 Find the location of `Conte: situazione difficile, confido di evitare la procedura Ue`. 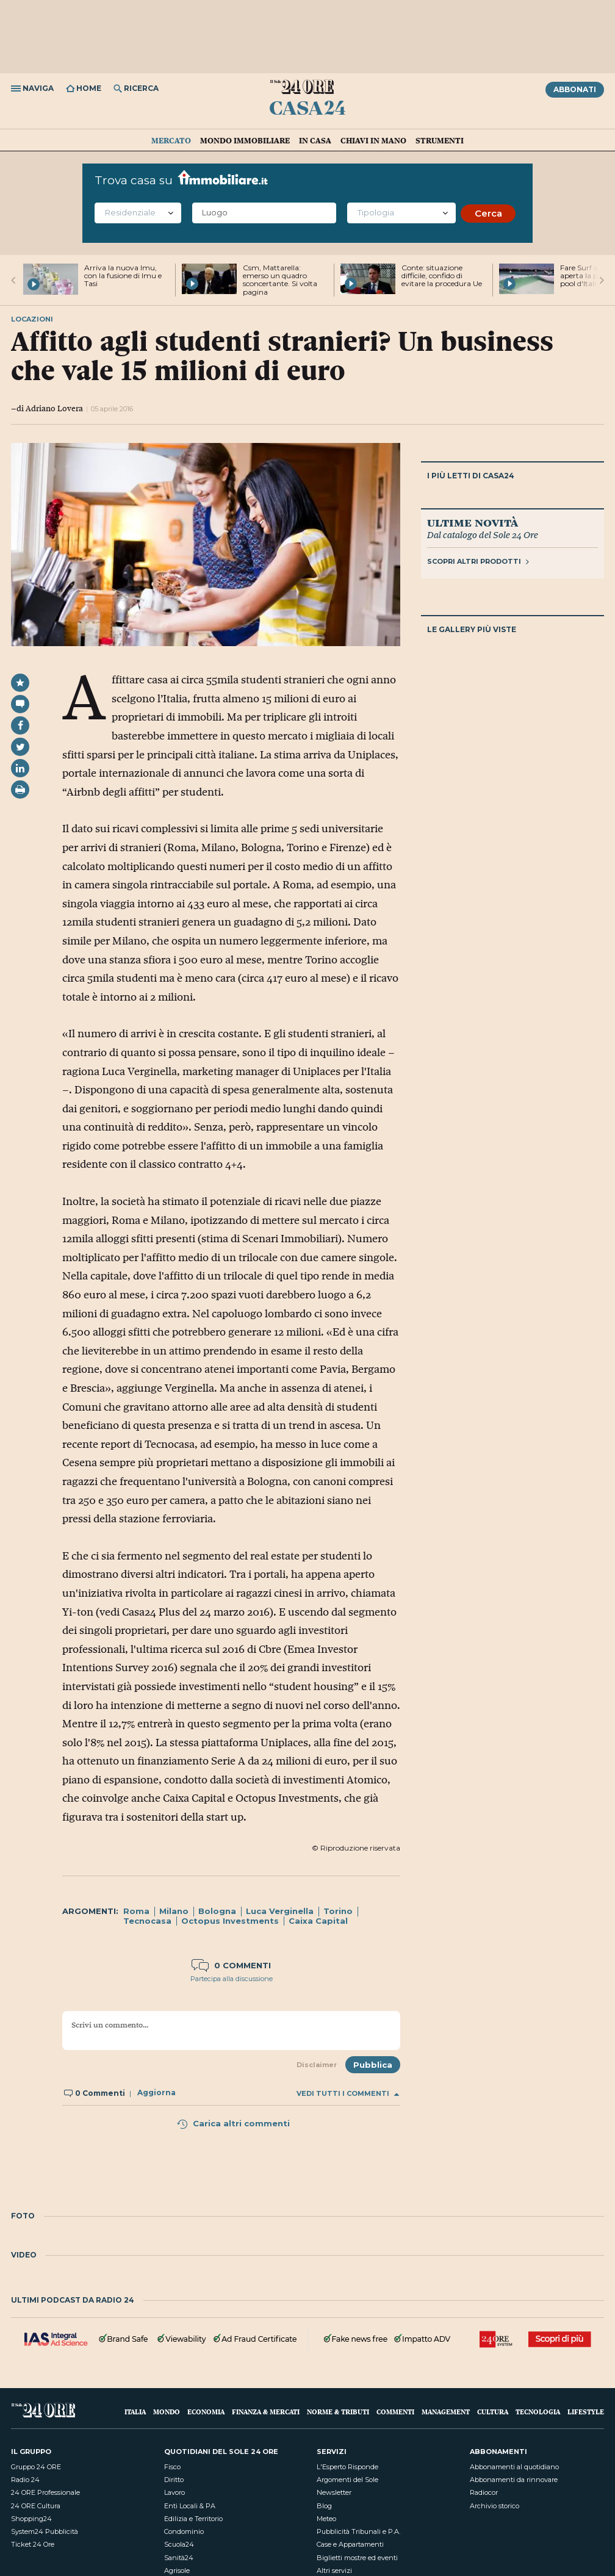

Conte: situazione difficile, confido di evitare la procedura Ue is located at coordinates (441, 275).